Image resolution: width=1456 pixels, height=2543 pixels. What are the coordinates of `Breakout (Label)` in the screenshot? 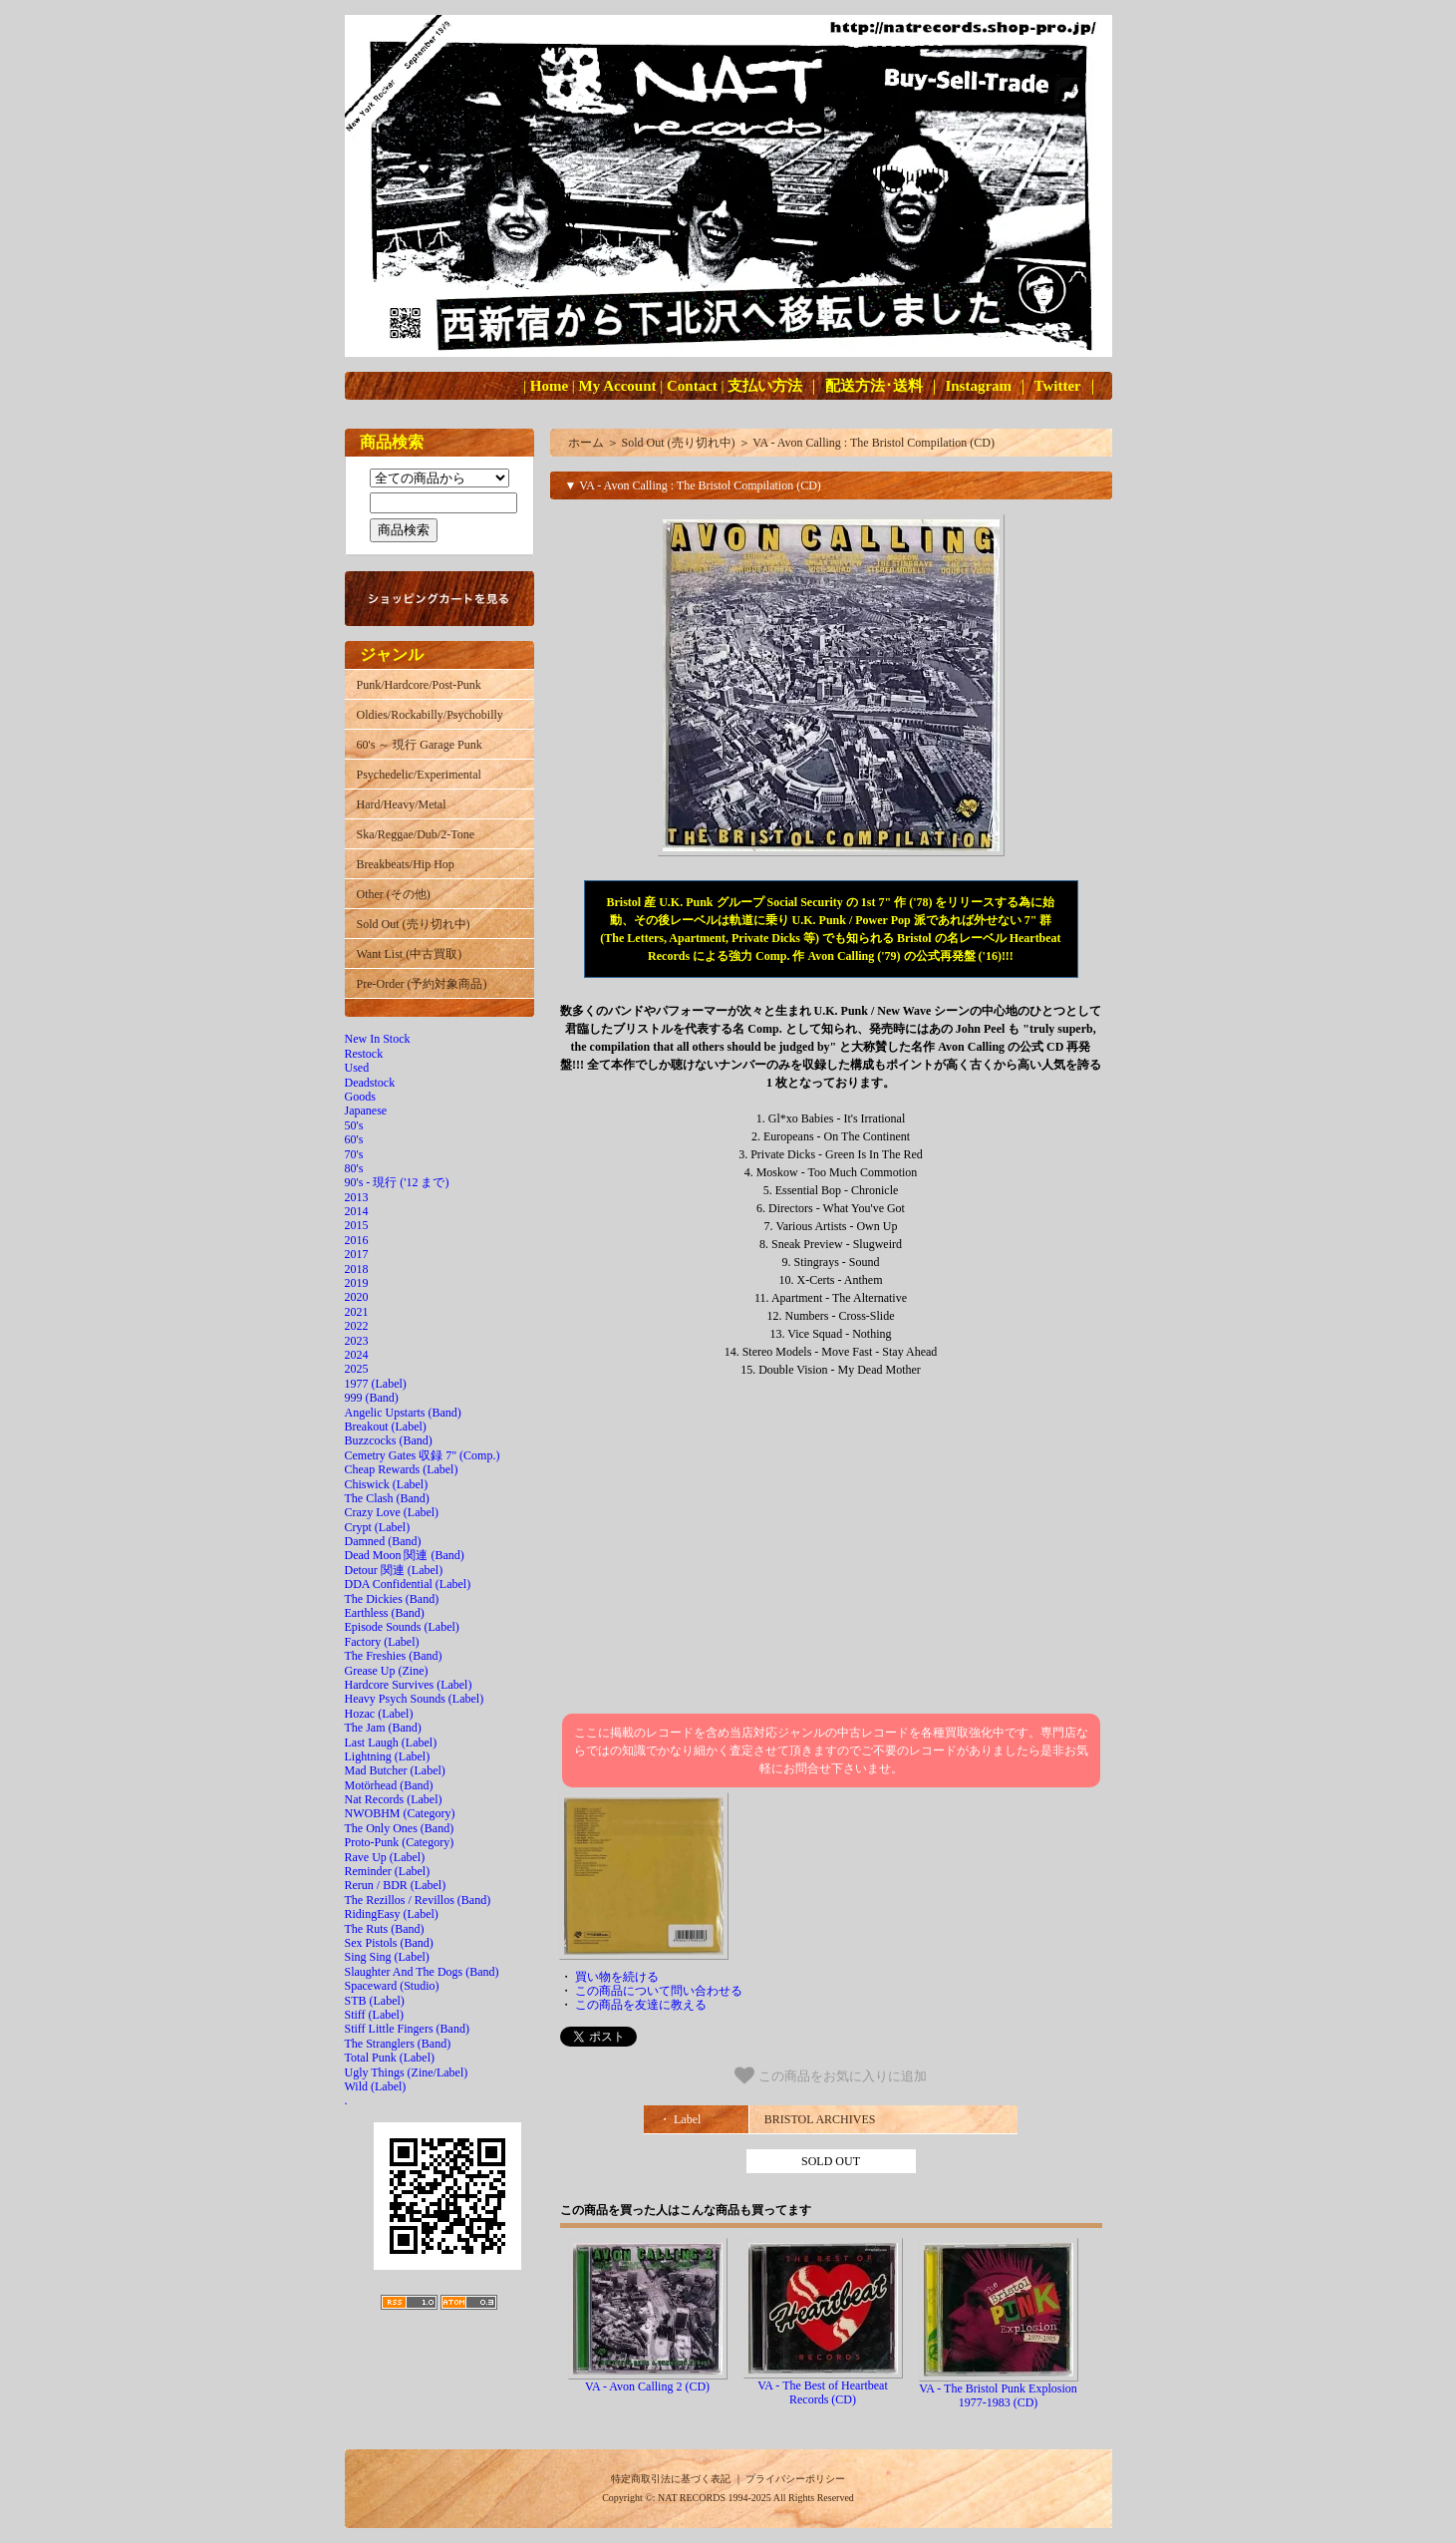 It's located at (386, 1426).